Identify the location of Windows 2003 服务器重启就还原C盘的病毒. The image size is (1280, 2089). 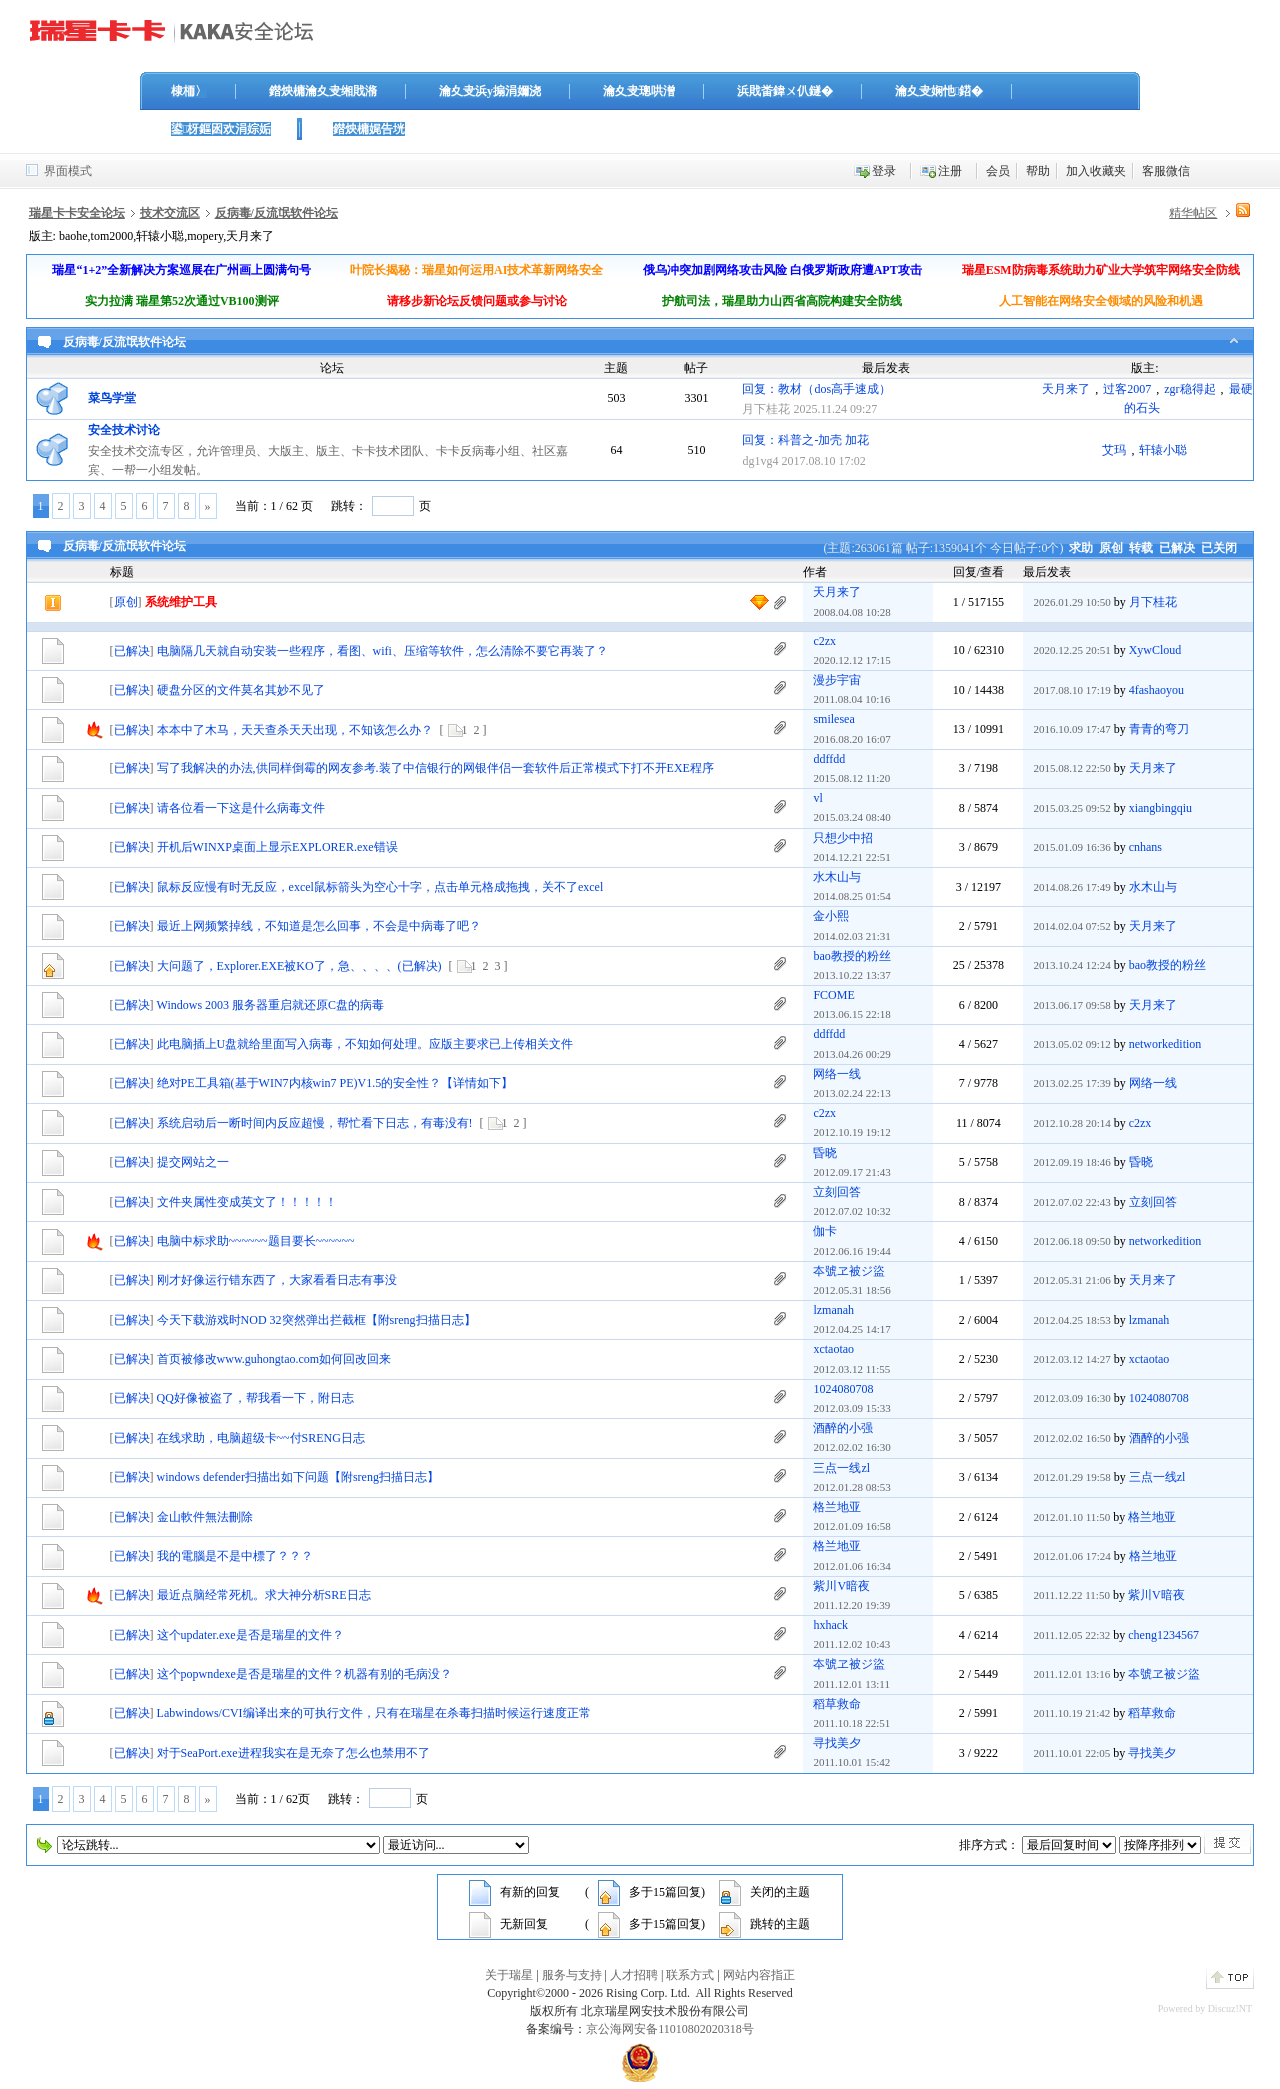
(271, 1005).